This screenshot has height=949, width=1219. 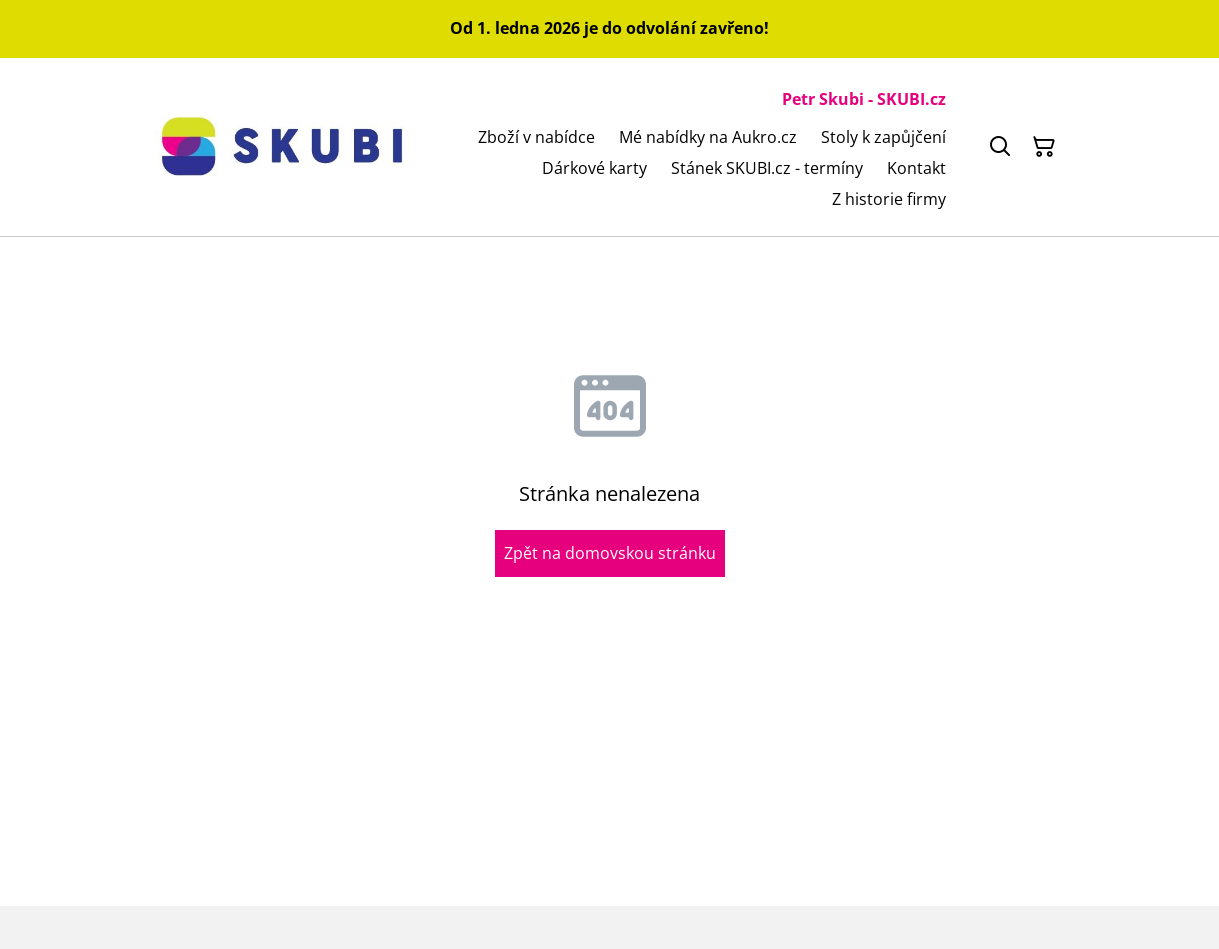 What do you see at coordinates (1000, 147) in the screenshot?
I see `[Hledat]` at bounding box center [1000, 147].